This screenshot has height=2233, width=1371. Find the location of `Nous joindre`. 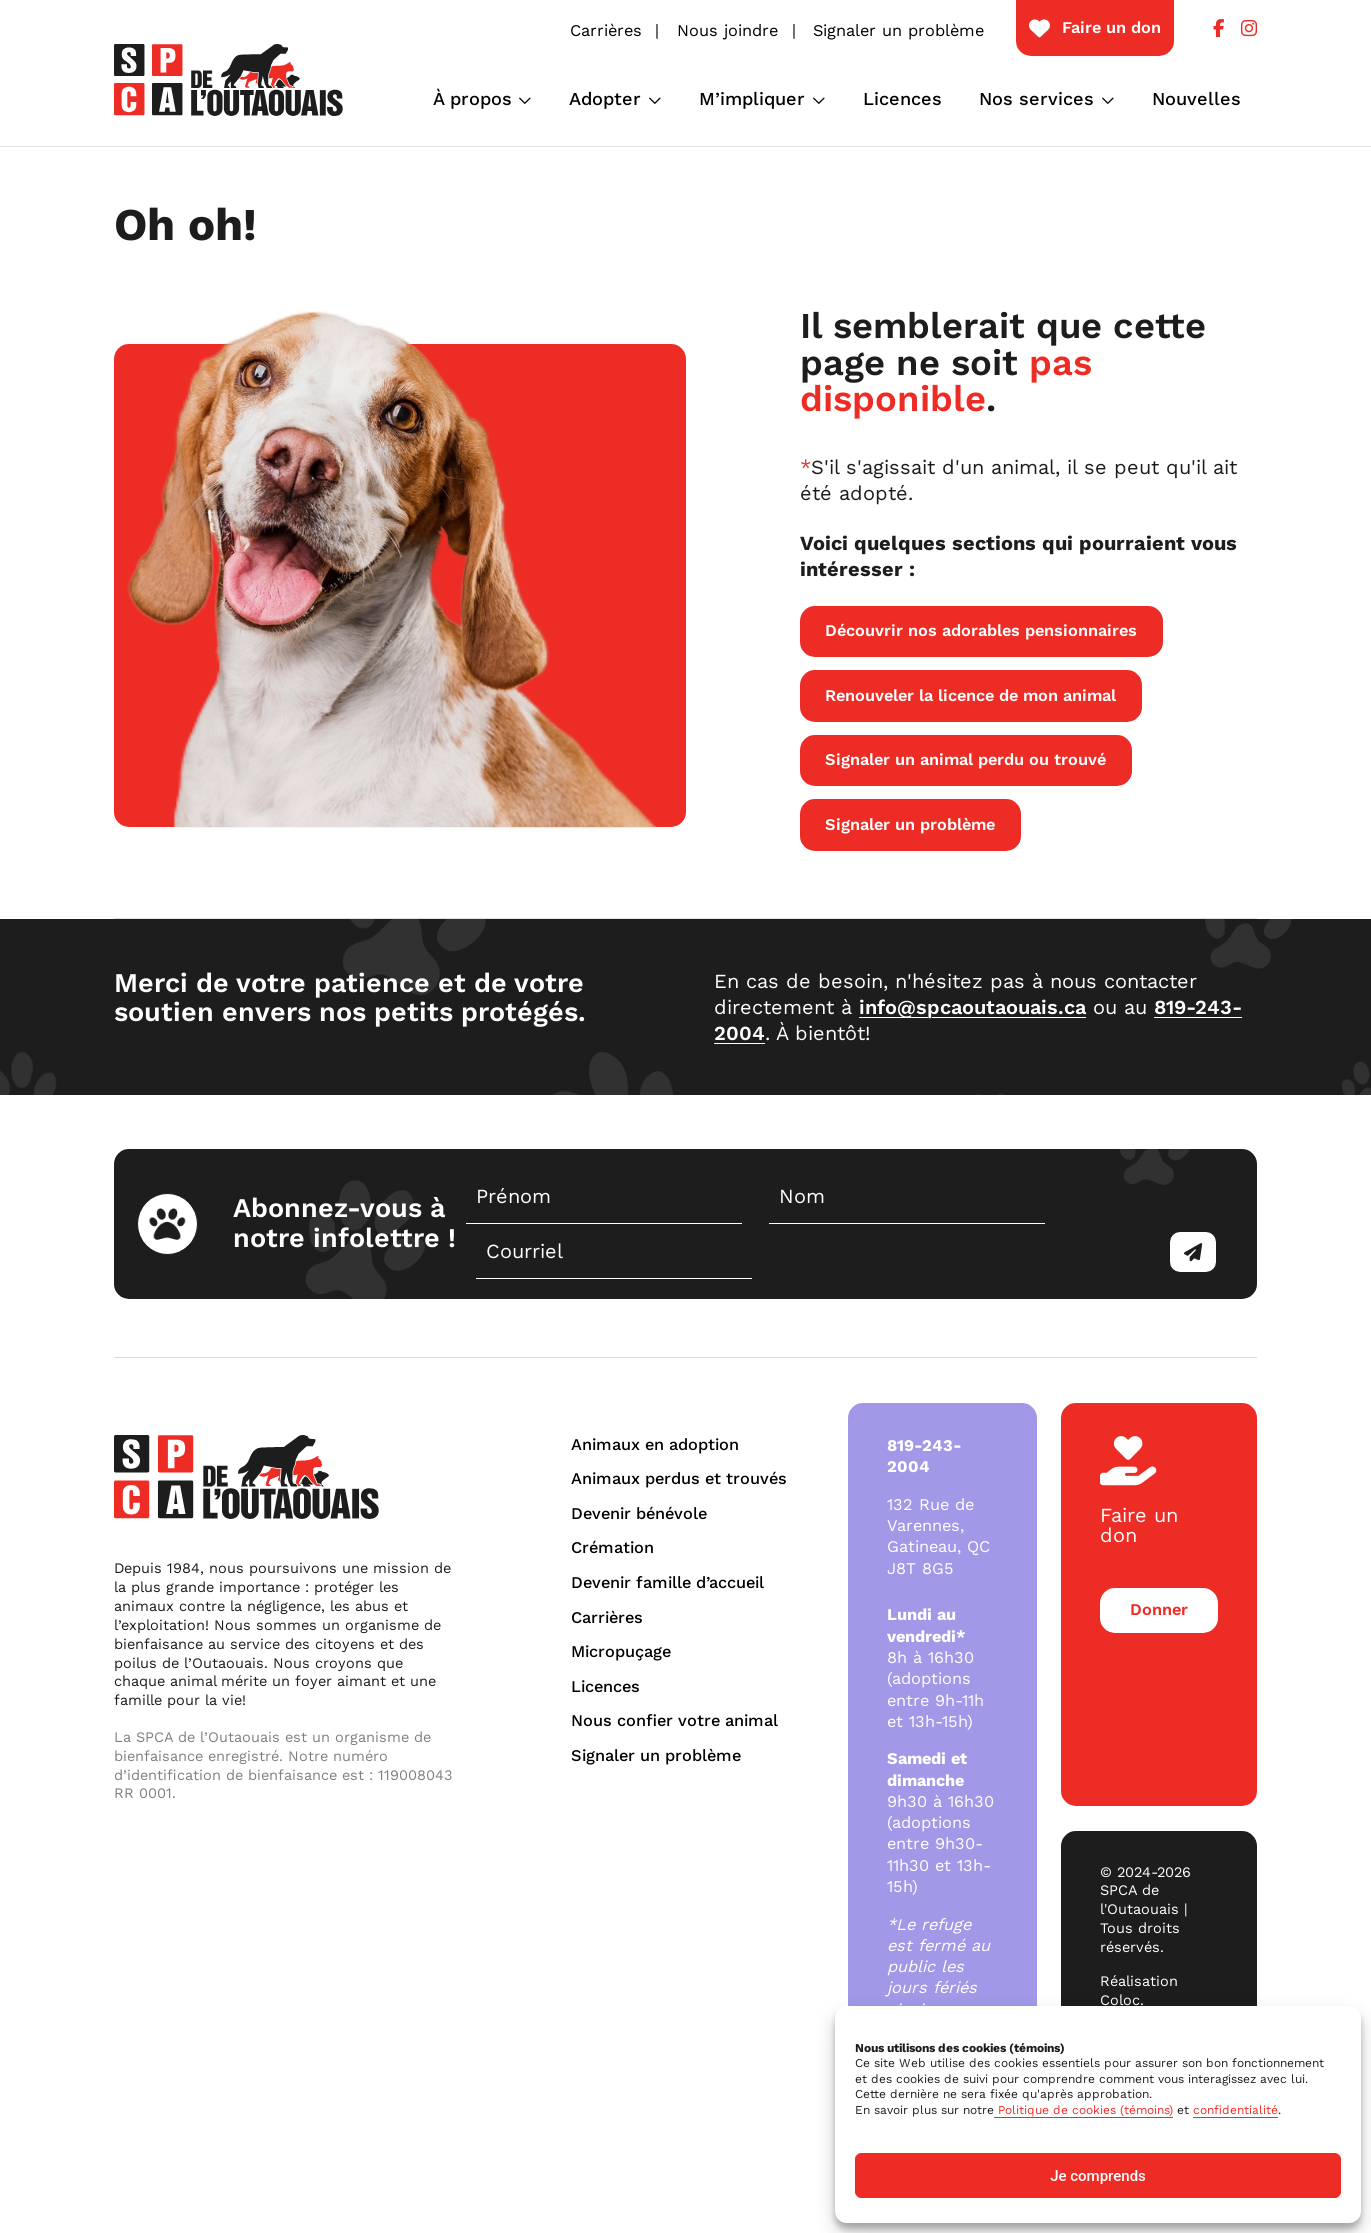

Nous joindre is located at coordinates (727, 30).